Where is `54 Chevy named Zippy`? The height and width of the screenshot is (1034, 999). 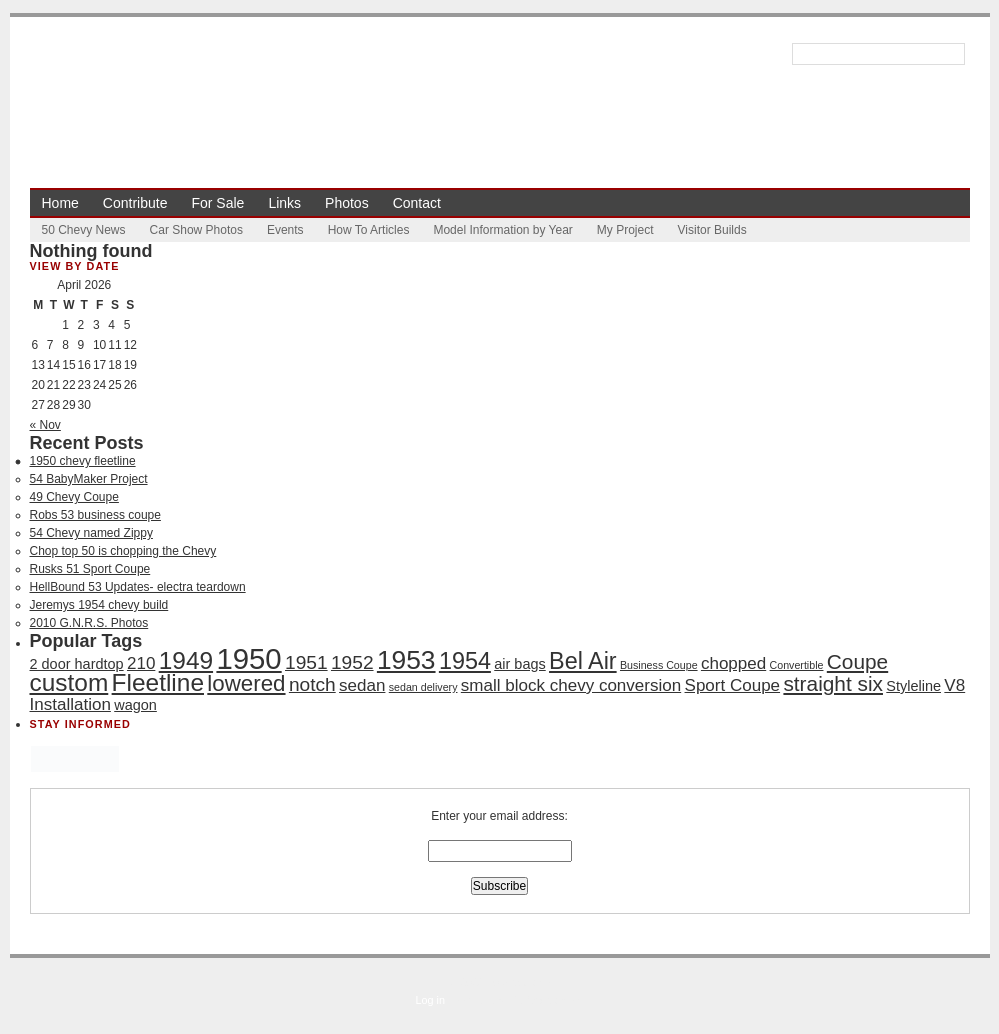
54 Chevy named Zippy is located at coordinates (91, 533).